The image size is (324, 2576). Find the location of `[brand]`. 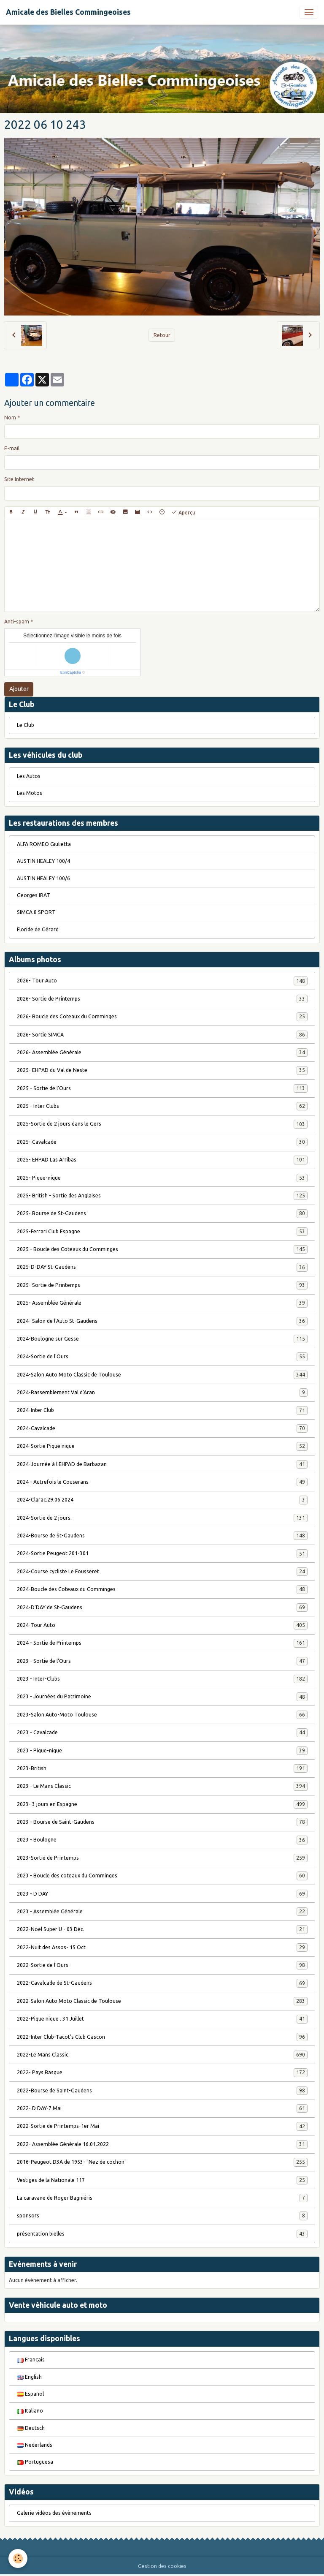

[brand] is located at coordinates (68, 12).